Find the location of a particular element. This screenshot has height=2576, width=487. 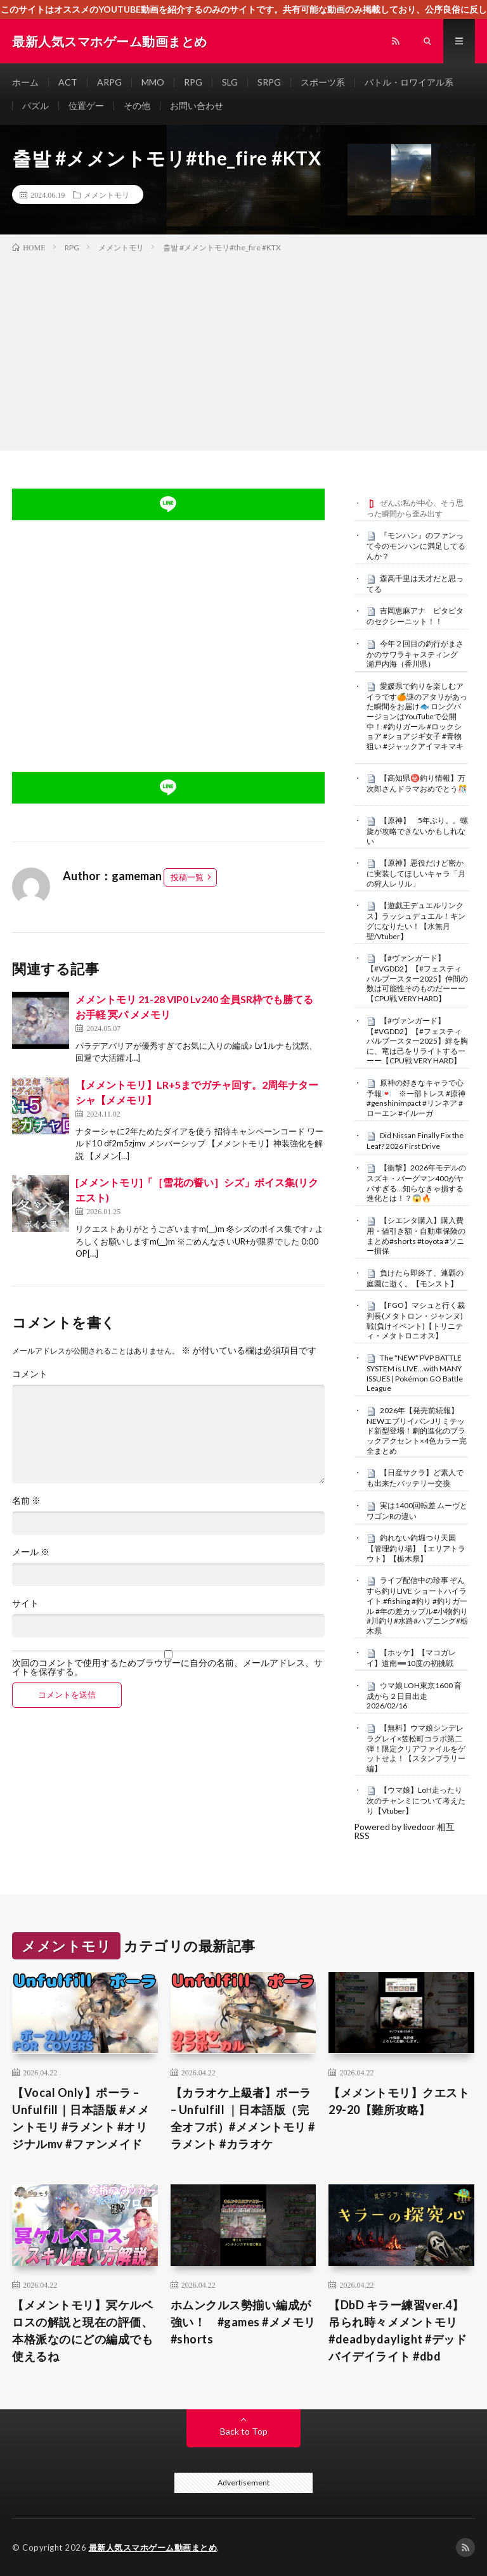

【遊戯王デュエルリンクス】ラッシュデュエル！キングになりたい！【水無月聖/Vtuber】 is located at coordinates (416, 920).